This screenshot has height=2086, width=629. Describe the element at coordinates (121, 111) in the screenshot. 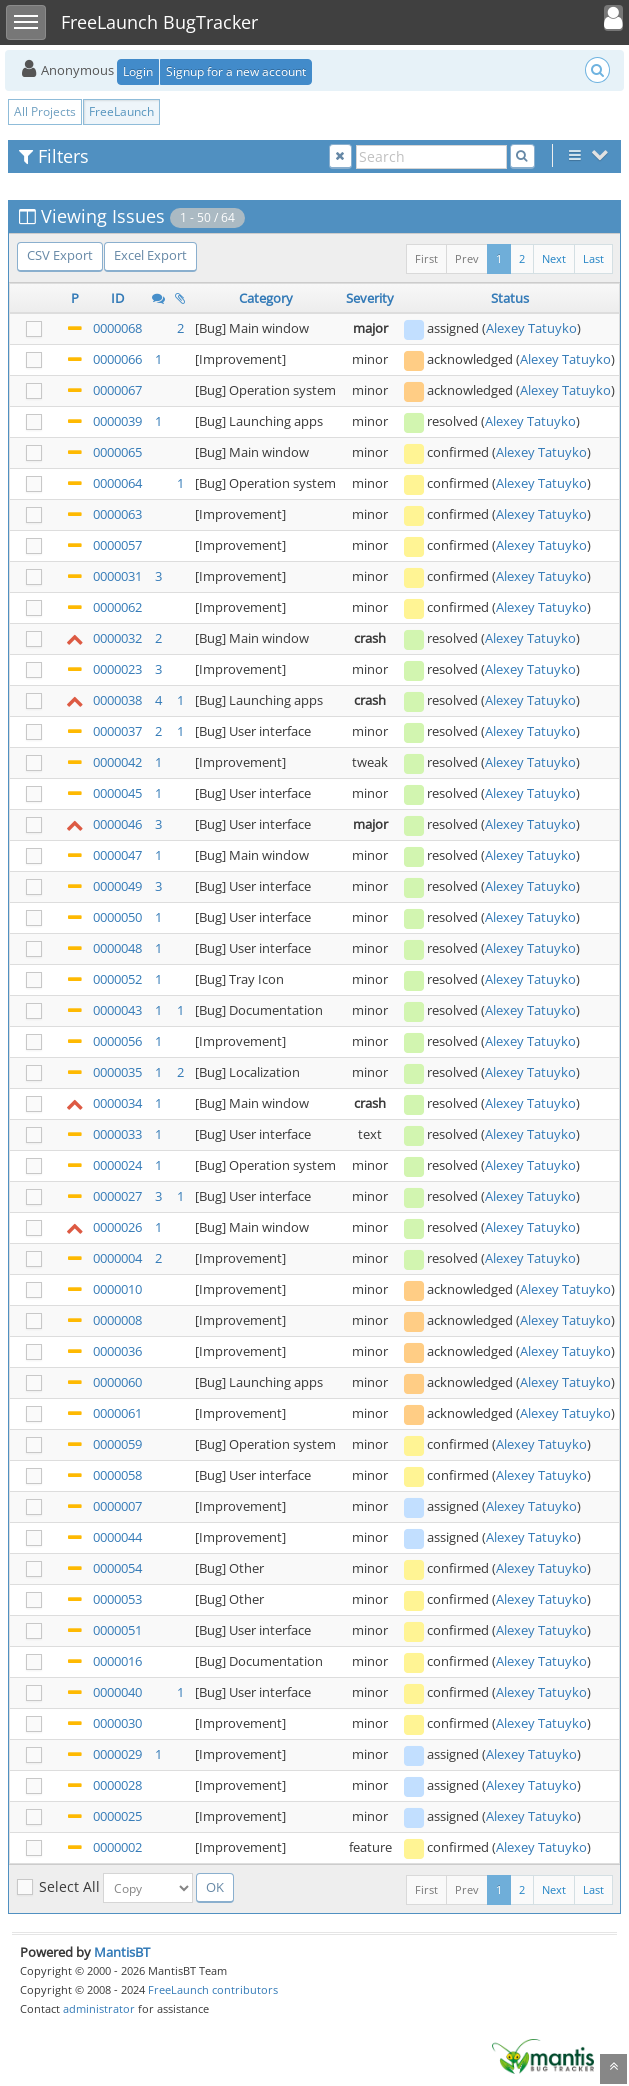

I see `FreeLaunch` at that location.